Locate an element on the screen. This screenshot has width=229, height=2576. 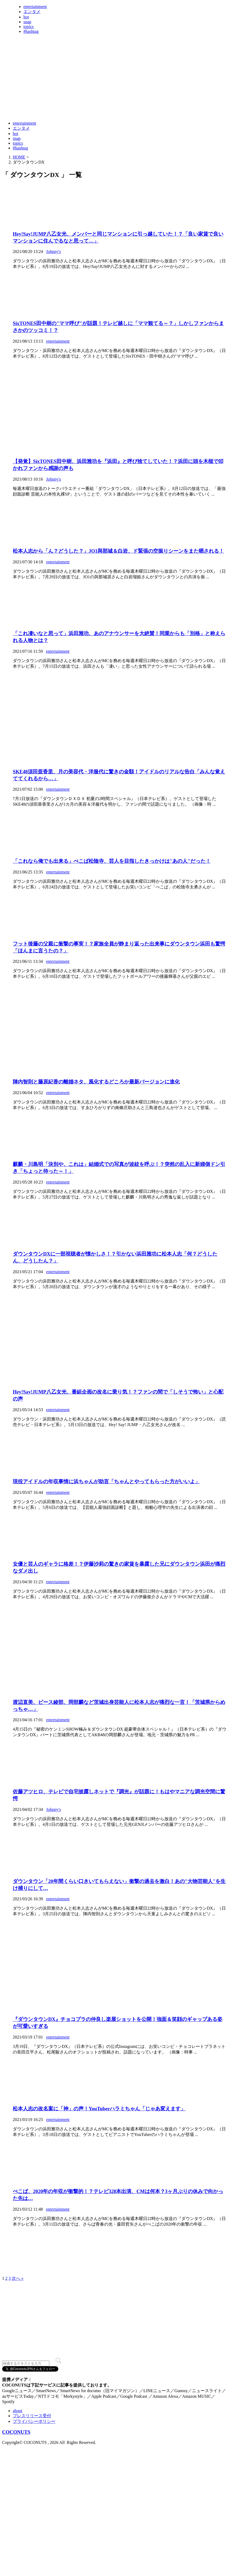
Johnny's is located at coordinates (53, 251).